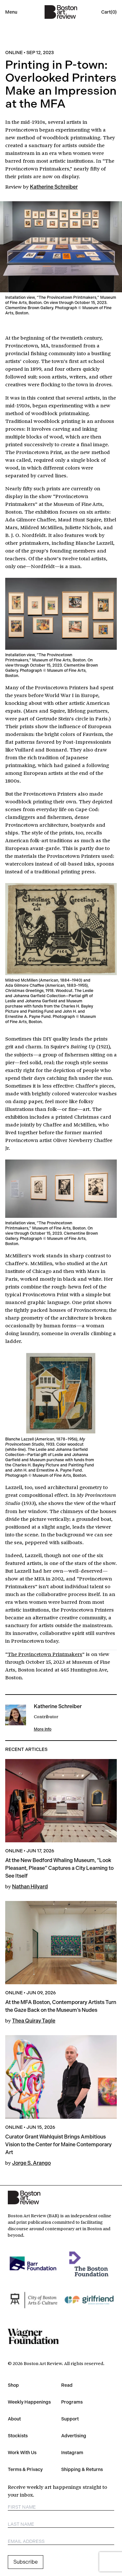 This screenshot has height=2576, width=122. What do you see at coordinates (72, 2402) in the screenshot?
I see `Programs` at bounding box center [72, 2402].